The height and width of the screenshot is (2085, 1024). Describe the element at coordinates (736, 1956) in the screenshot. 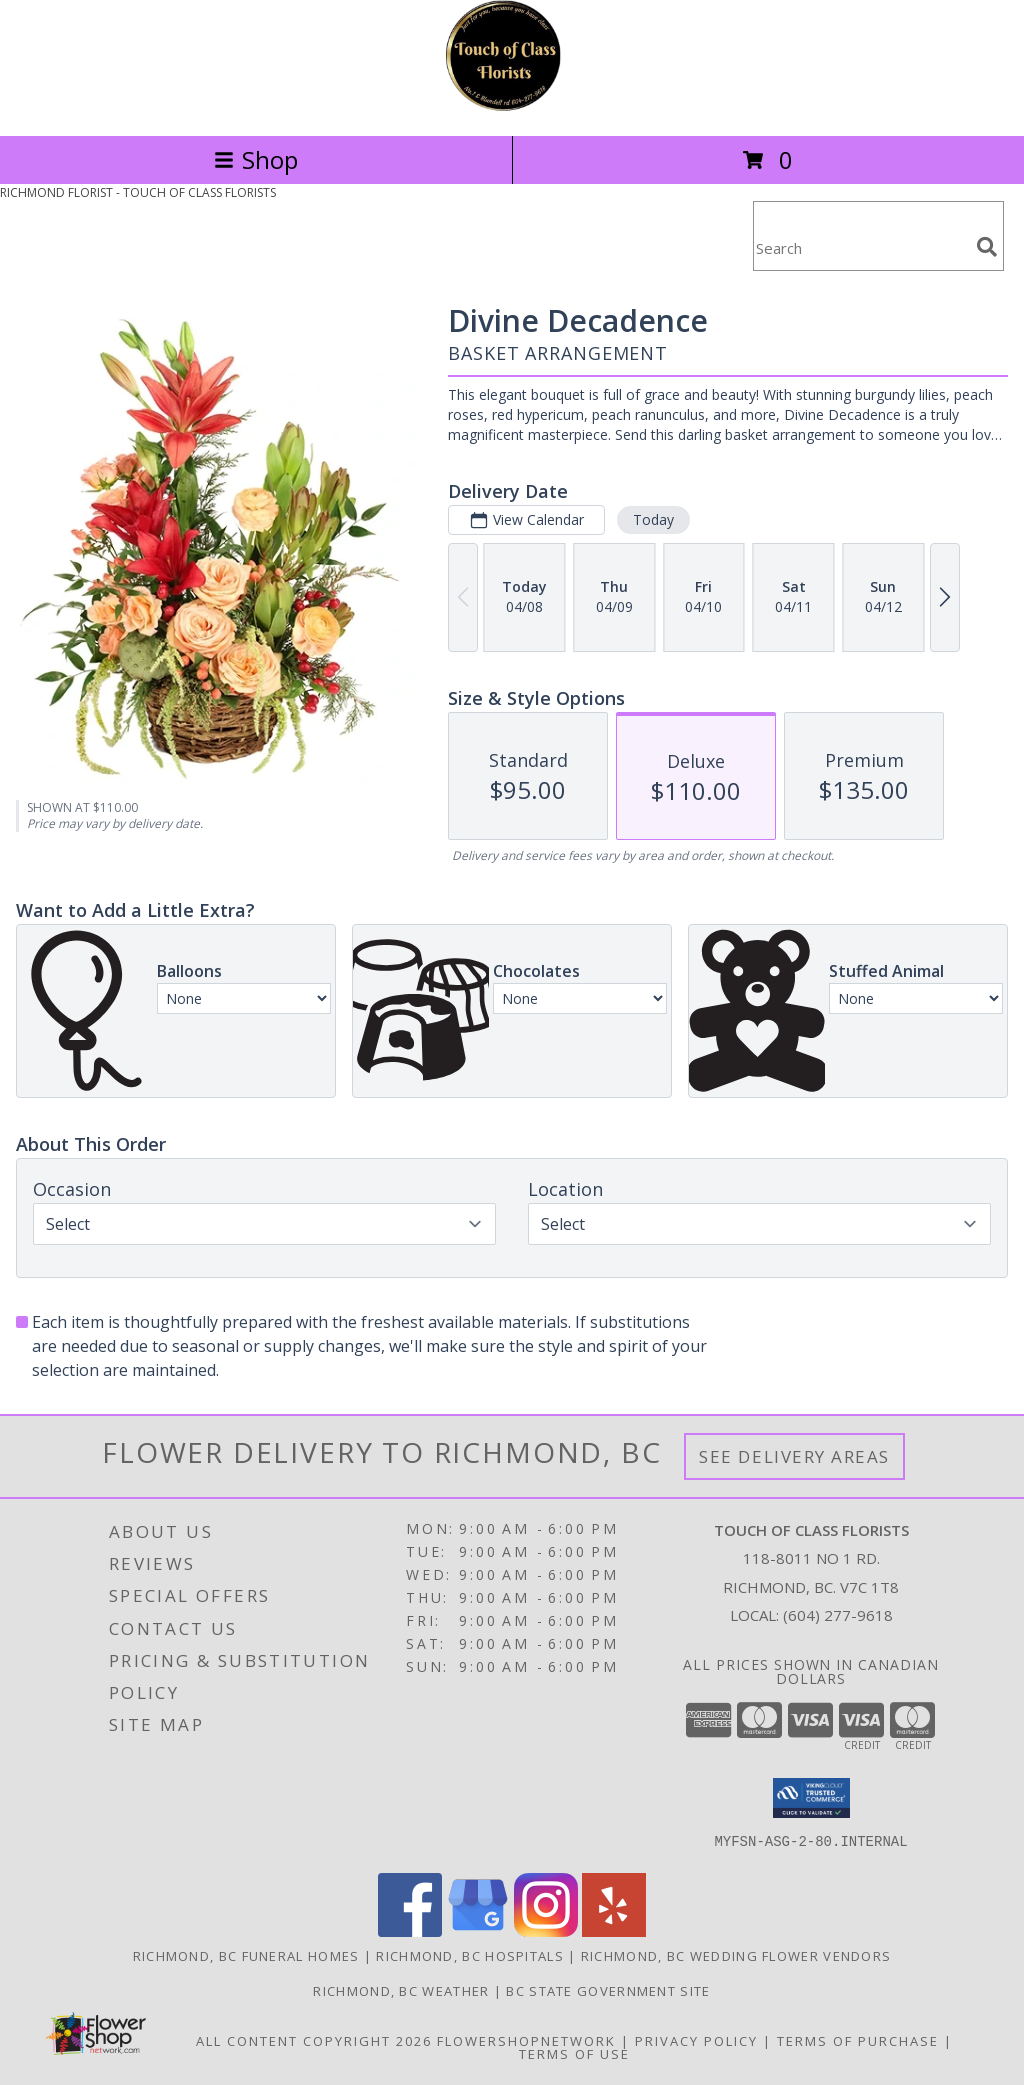

I see `Richmond, BC Wedding Flower Vendors [Richmond, BC Wedding Flower Vendors (opens in new window)]` at that location.